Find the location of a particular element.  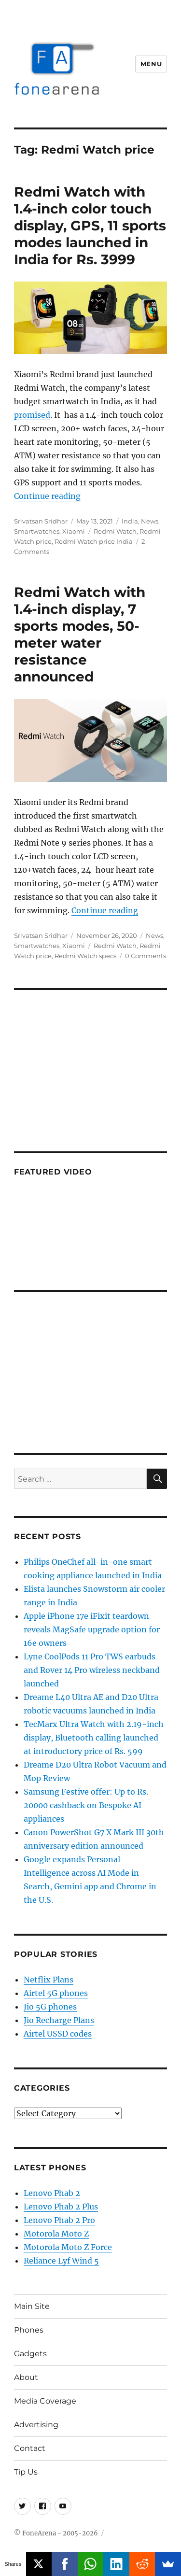

Gadgets is located at coordinates (30, 2353).